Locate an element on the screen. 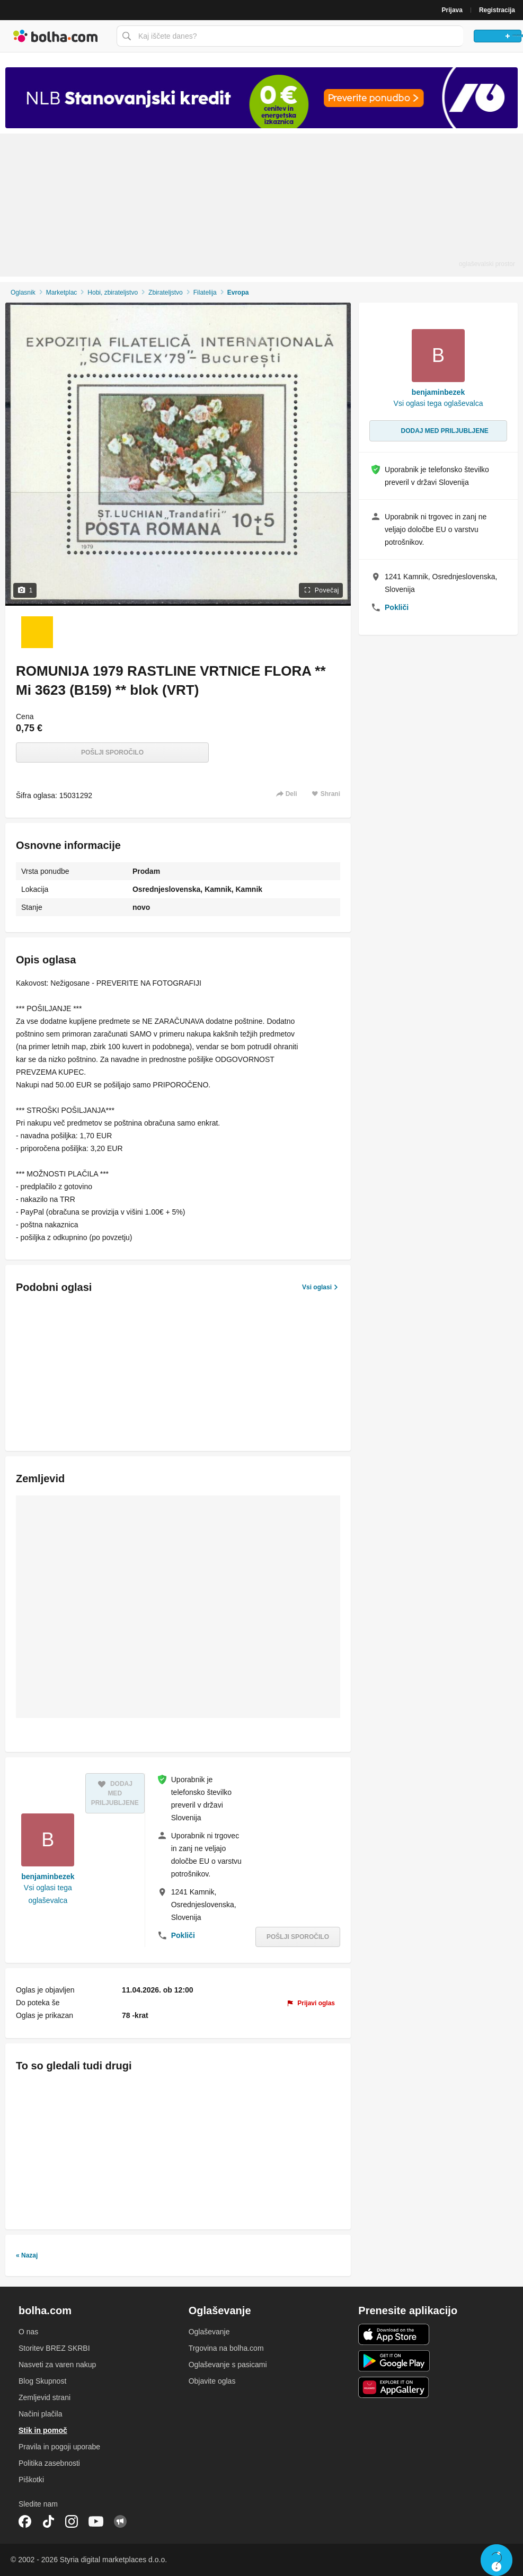 Image resolution: width=523 pixels, height=2576 pixels. Zbirateljstvo is located at coordinates (165, 292).